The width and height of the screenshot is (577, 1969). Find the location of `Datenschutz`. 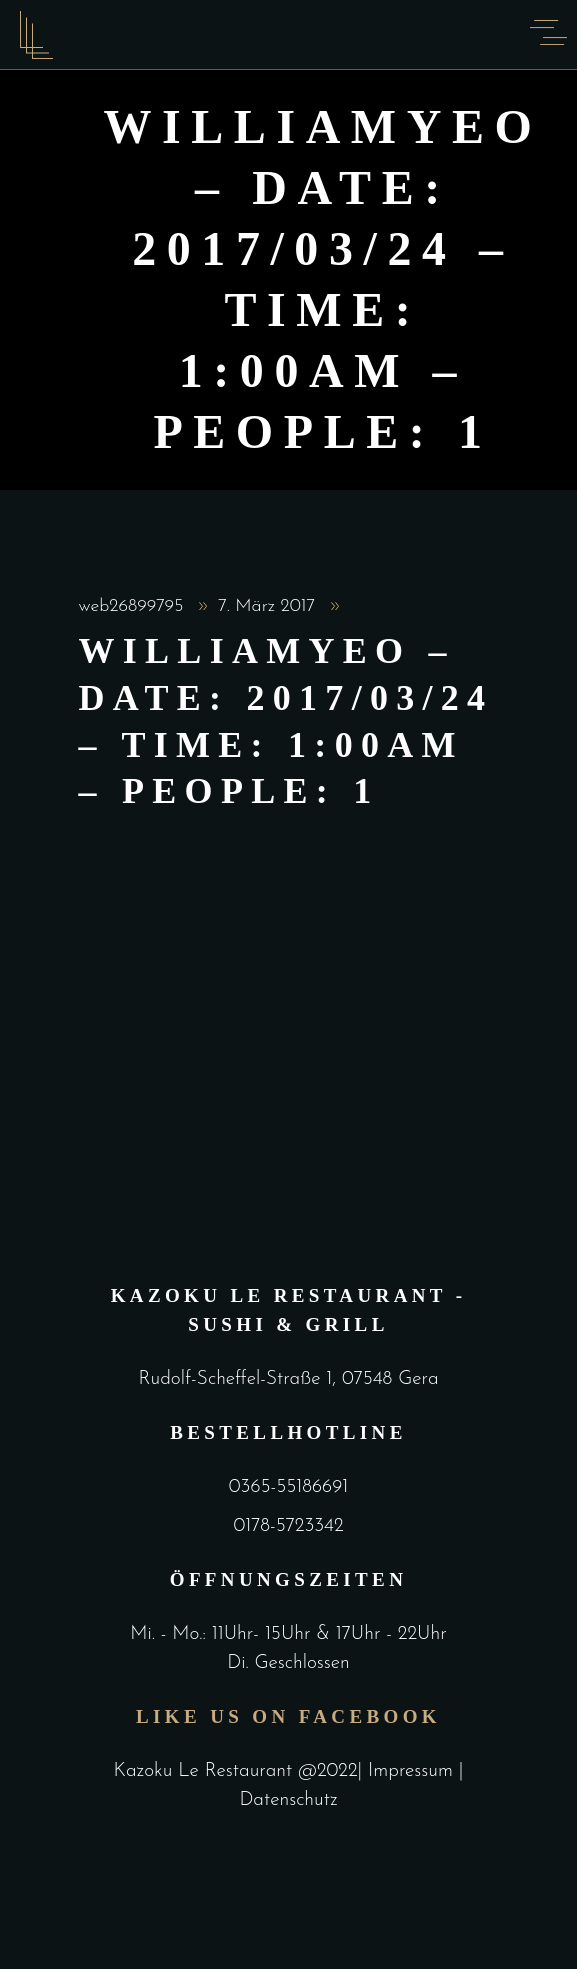

Datenschutz is located at coordinates (288, 1800).